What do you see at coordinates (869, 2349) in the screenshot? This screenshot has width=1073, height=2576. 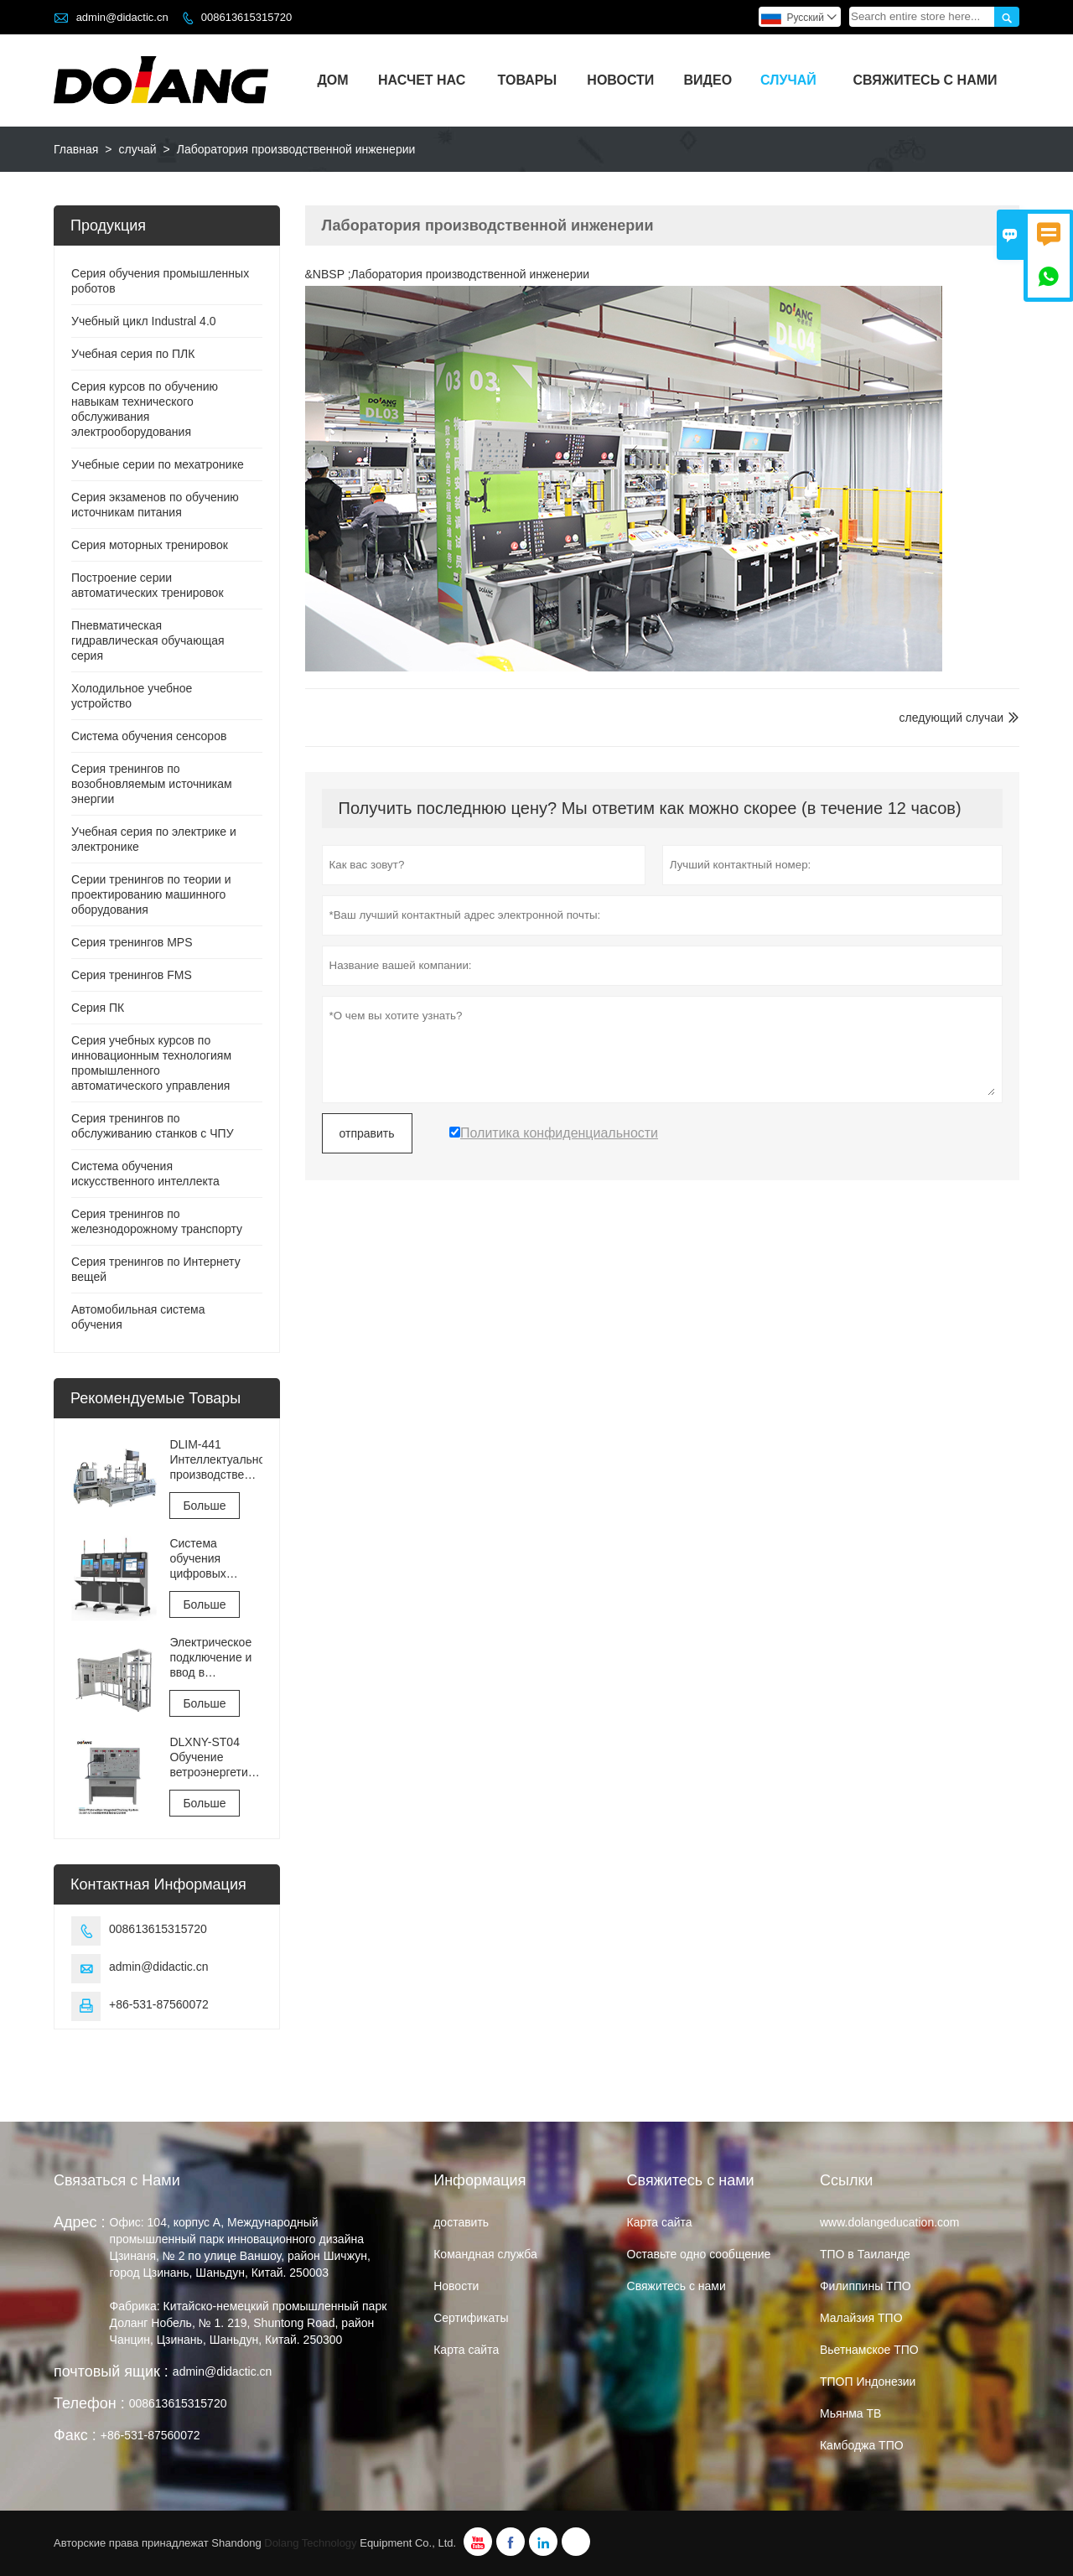 I see `Вьетнамское ТПО` at bounding box center [869, 2349].